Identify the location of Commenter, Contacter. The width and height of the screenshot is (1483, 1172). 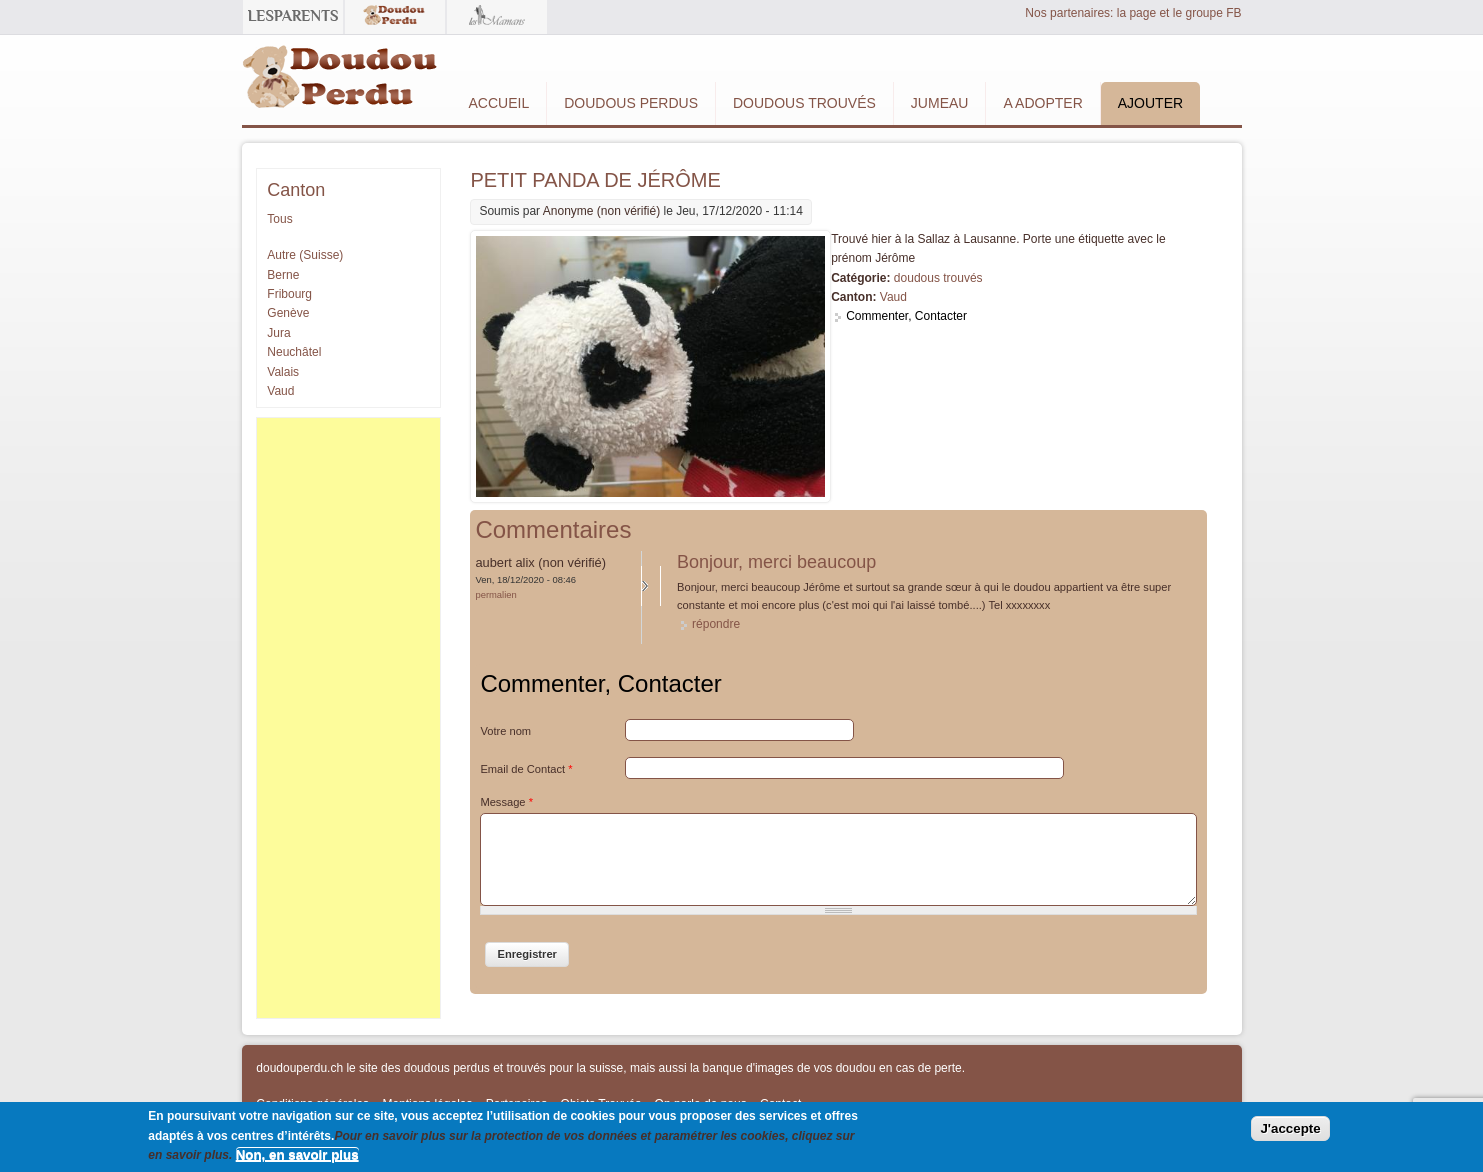
(906, 316).